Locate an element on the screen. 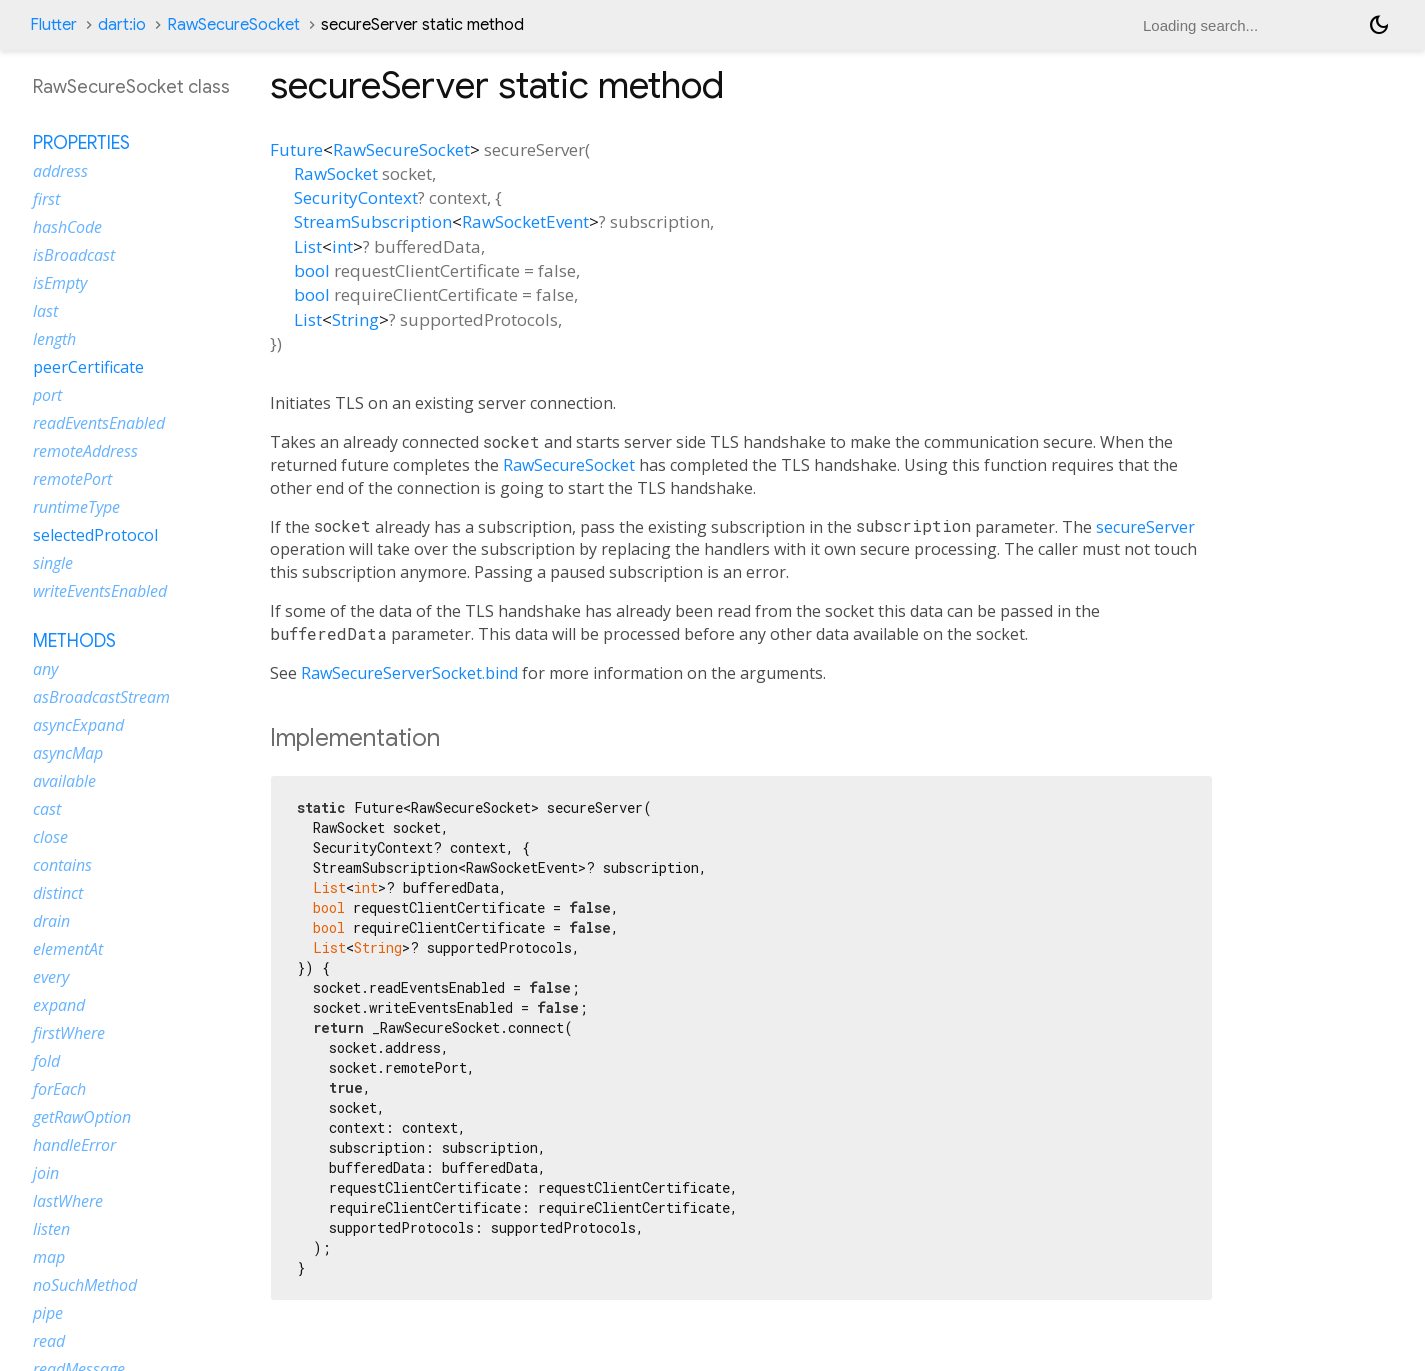 Image resolution: width=1425 pixels, height=1371 pixels. getRawOption is located at coordinates (82, 1117).